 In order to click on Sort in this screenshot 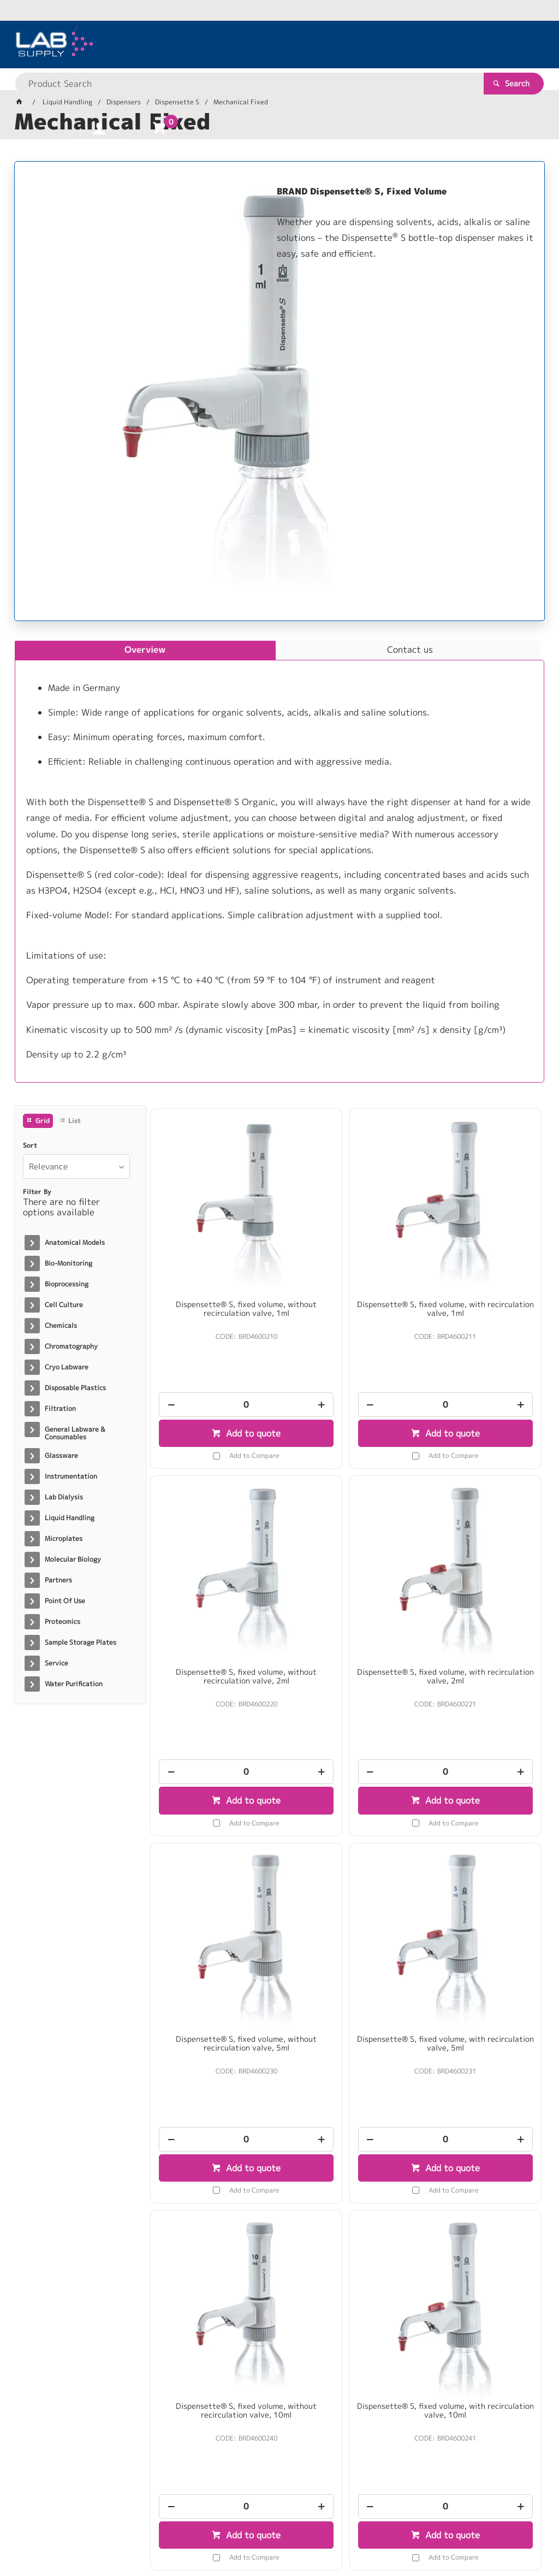, I will do `click(30, 1145)`.